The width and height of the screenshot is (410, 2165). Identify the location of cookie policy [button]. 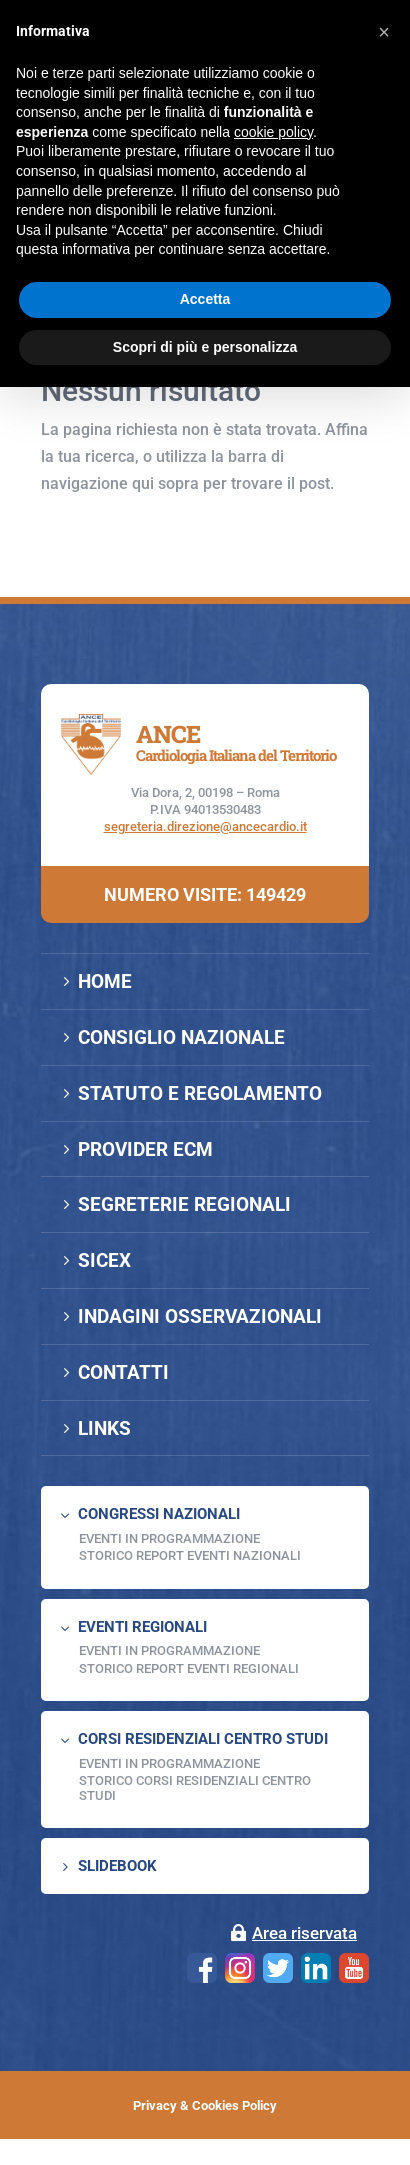
(273, 132).